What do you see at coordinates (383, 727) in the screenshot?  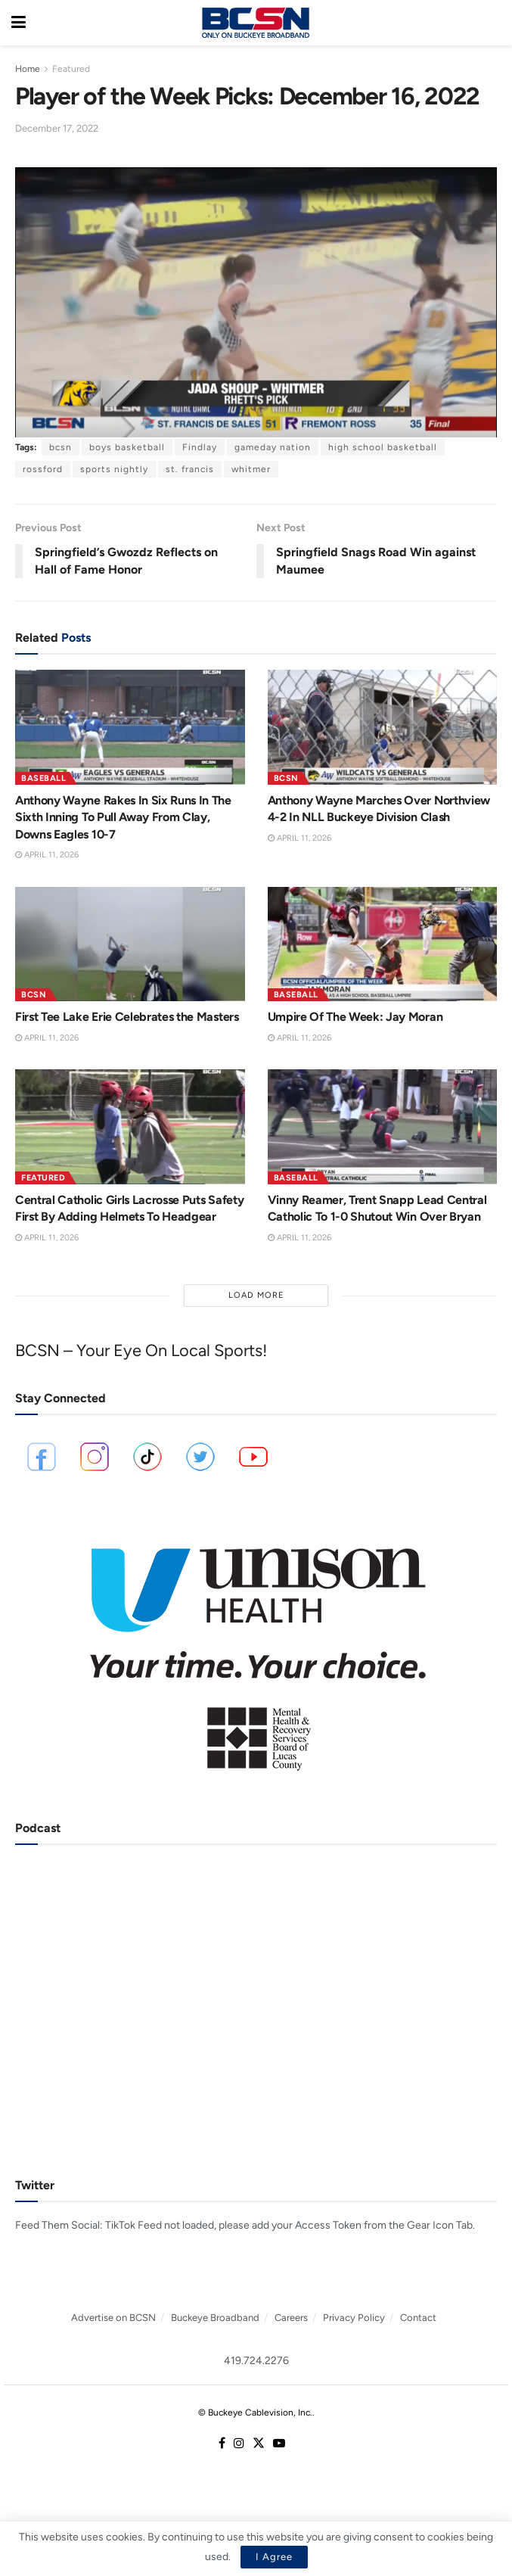 I see `[Read article: Anthony Wayne Marches Over Northview 4-2 In NLL Buckeye Division Clash]` at bounding box center [383, 727].